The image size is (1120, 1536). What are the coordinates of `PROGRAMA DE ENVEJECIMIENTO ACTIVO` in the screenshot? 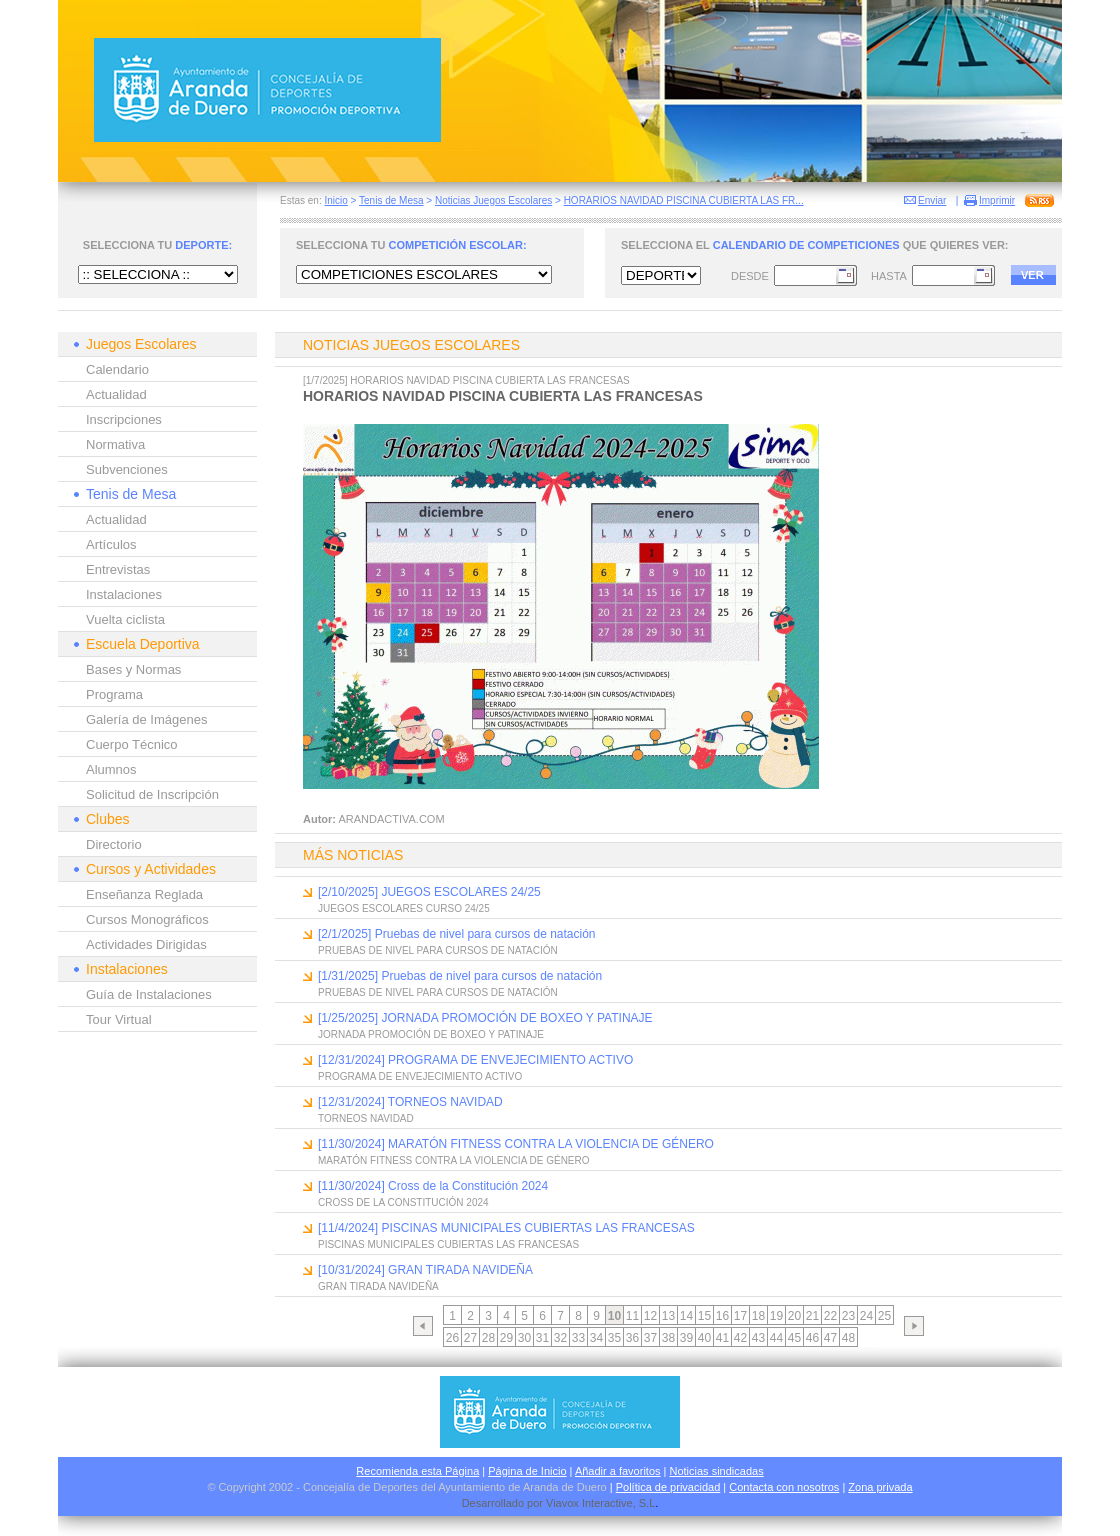 It's located at (420, 1076).